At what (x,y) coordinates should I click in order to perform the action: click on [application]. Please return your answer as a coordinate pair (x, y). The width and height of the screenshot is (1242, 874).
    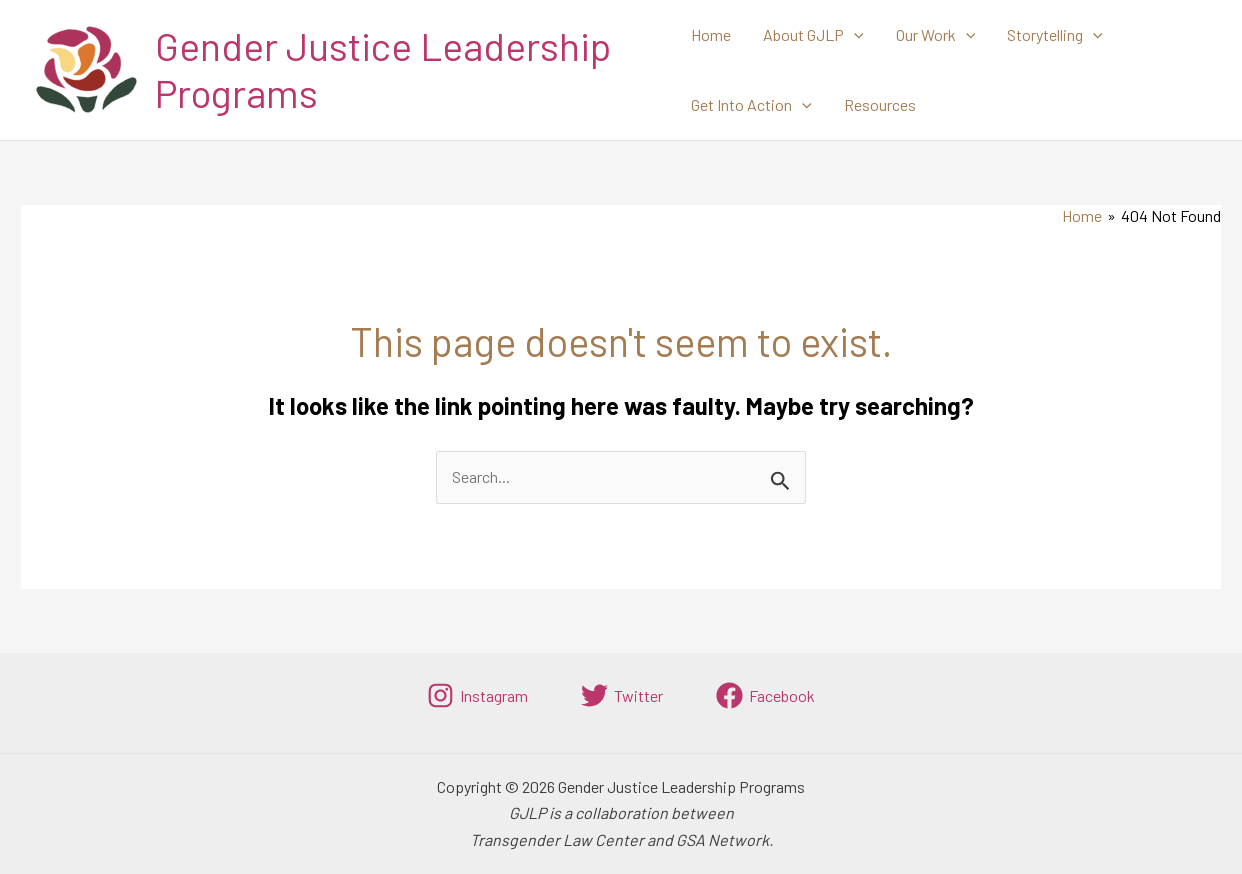
    Looking at the image, I should click on (854, 35).